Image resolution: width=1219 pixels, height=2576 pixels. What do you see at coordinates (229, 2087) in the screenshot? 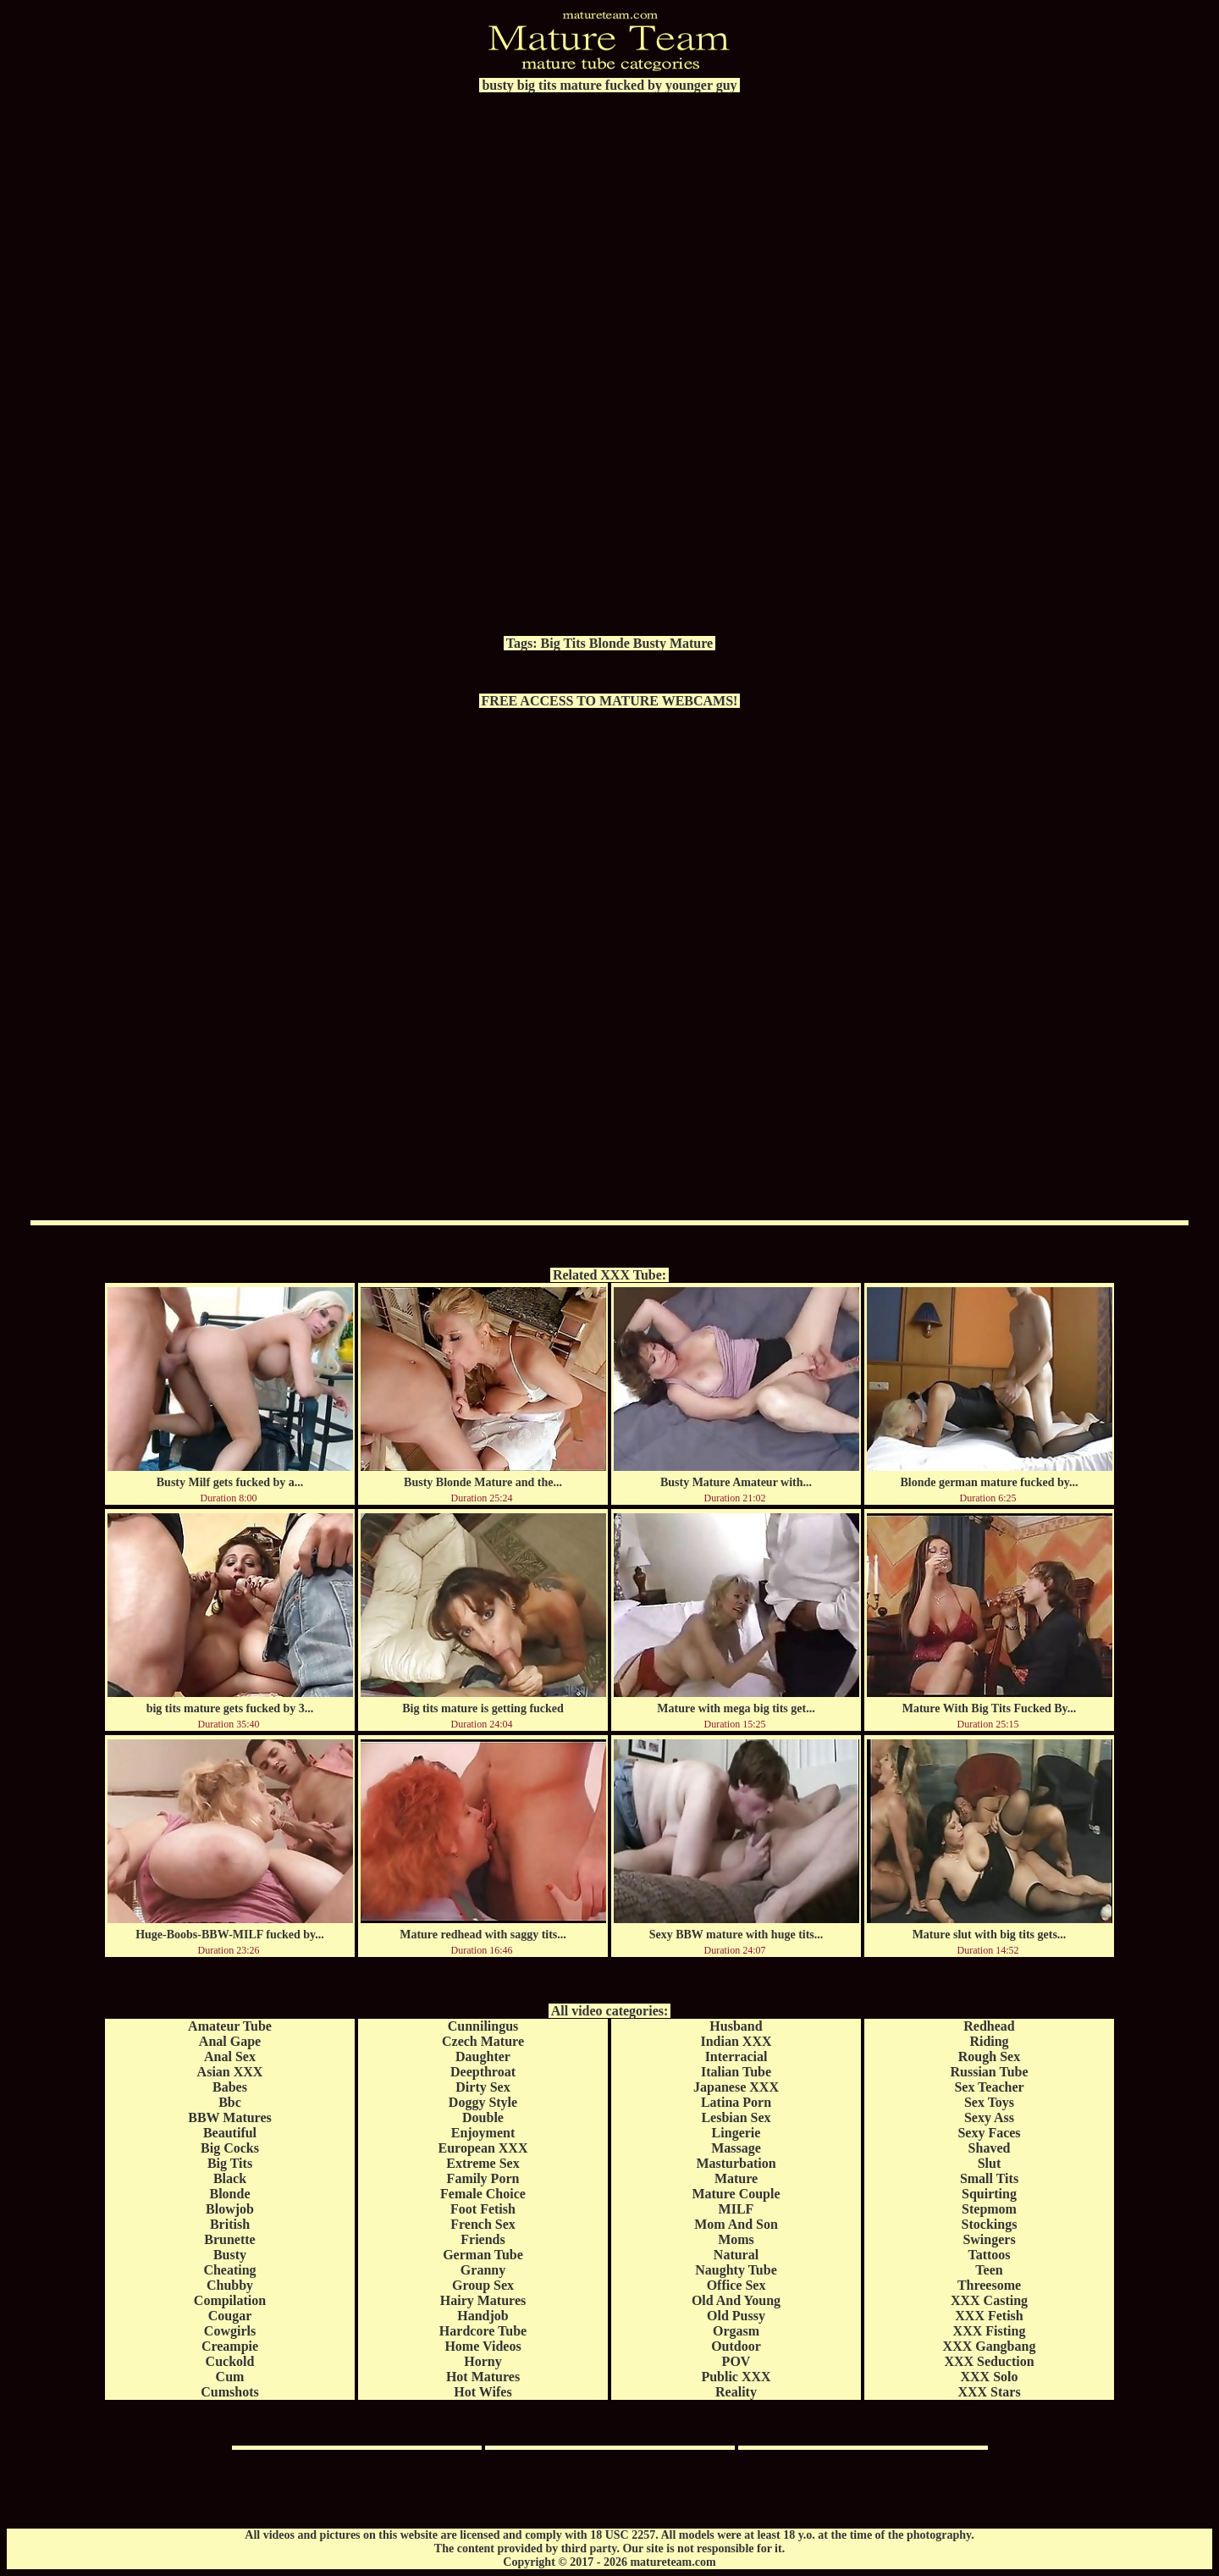
I see `Babes` at bounding box center [229, 2087].